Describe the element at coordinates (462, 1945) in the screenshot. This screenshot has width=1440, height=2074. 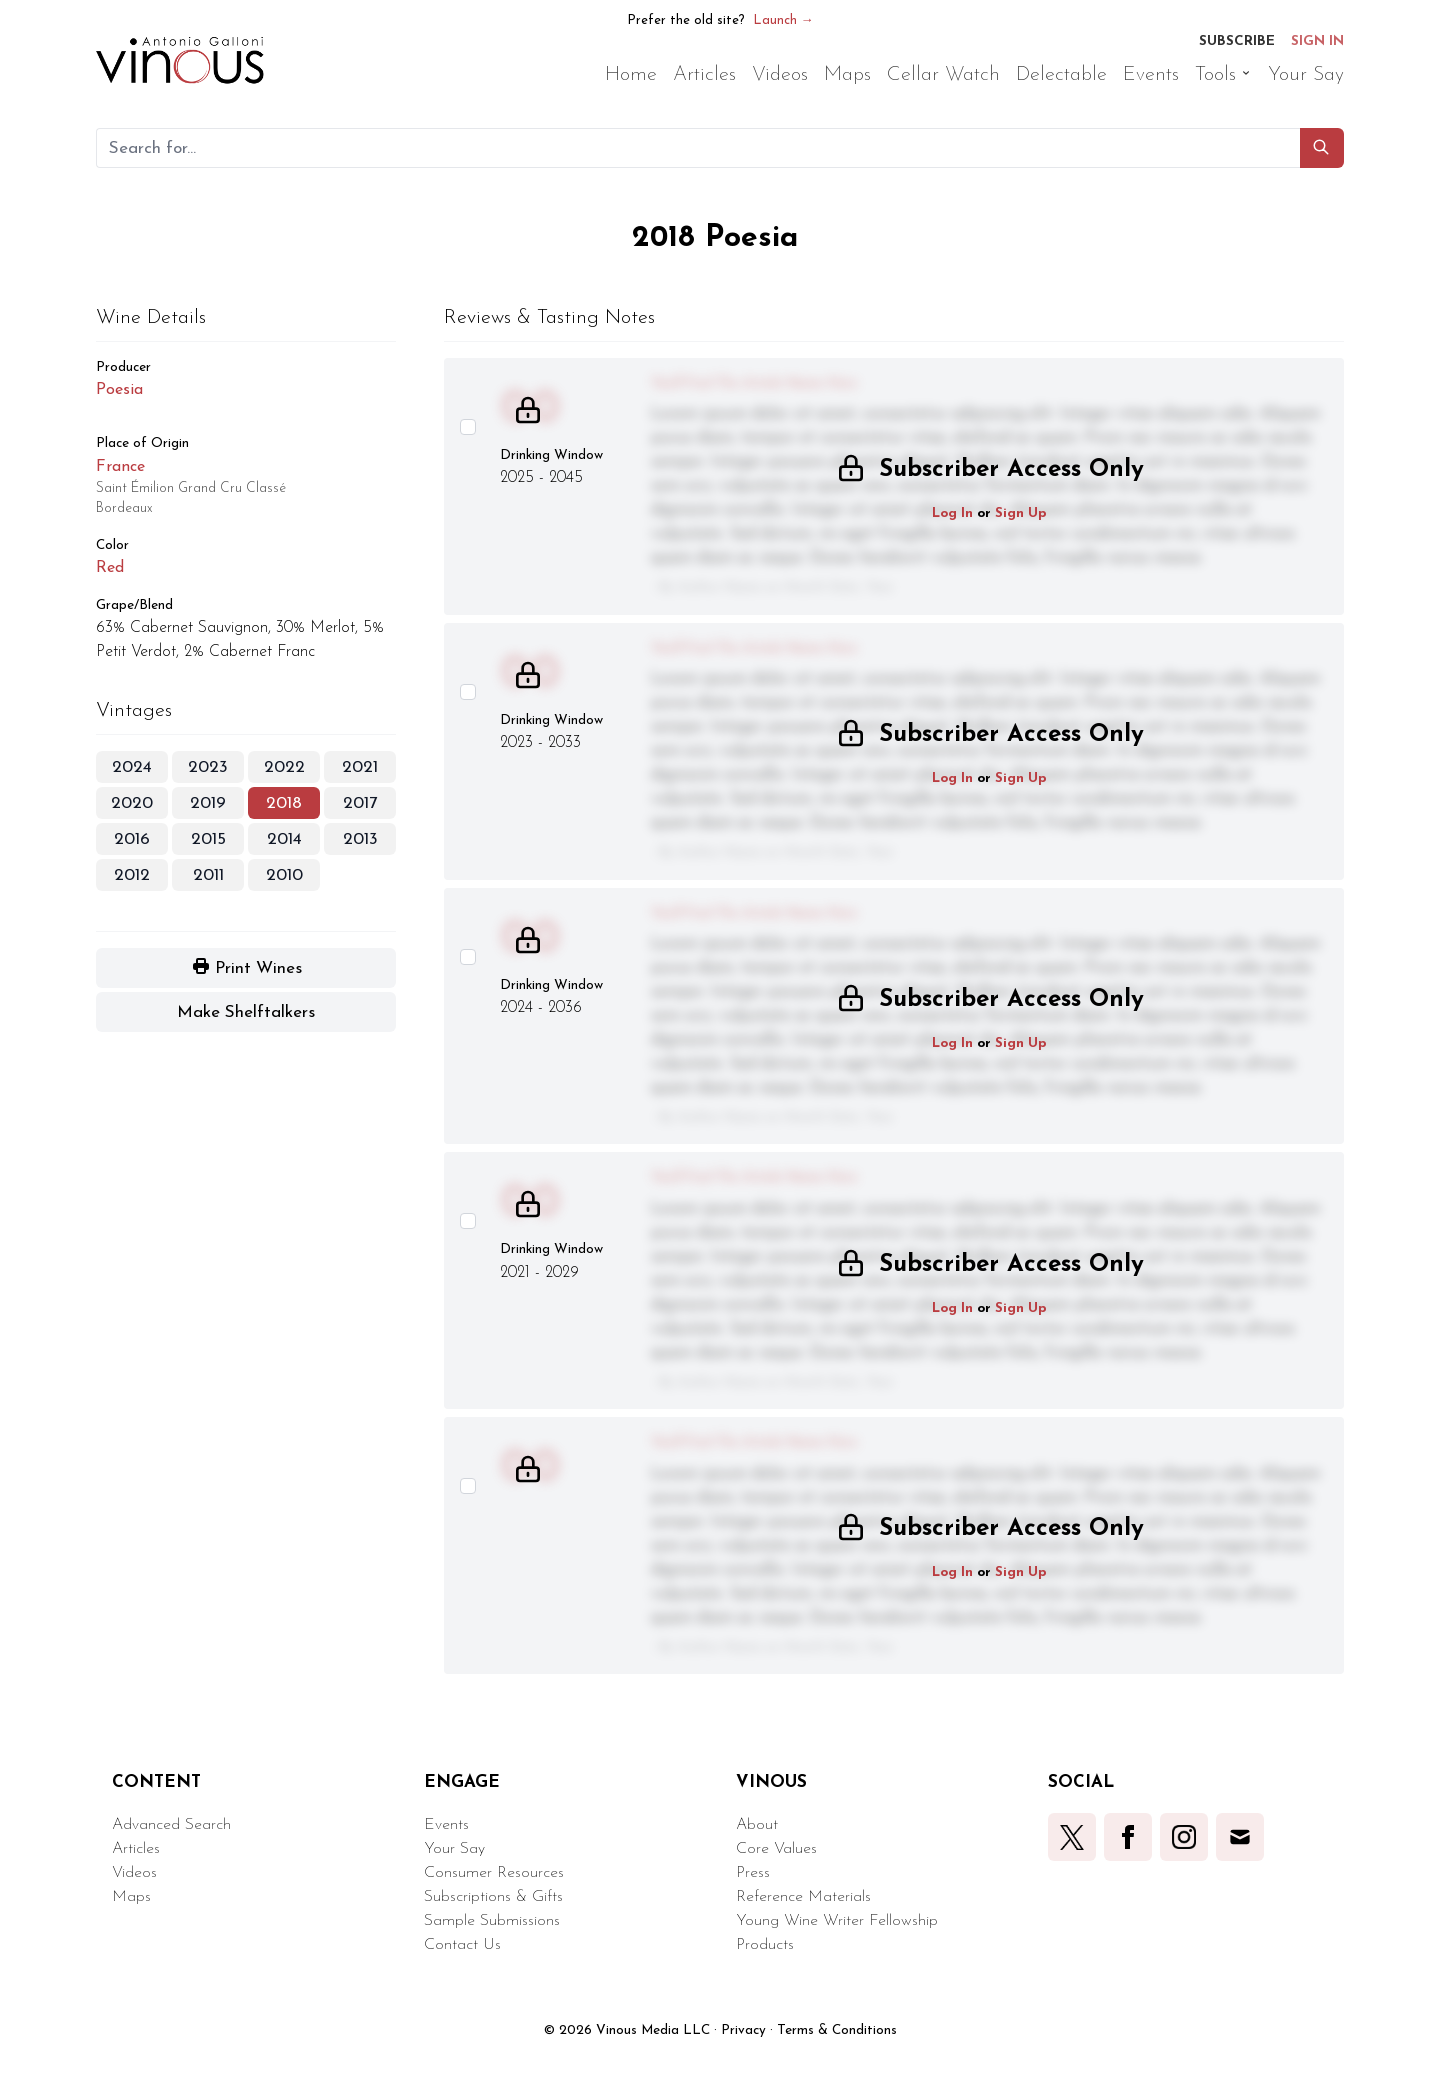
I see `Contact Us` at that location.